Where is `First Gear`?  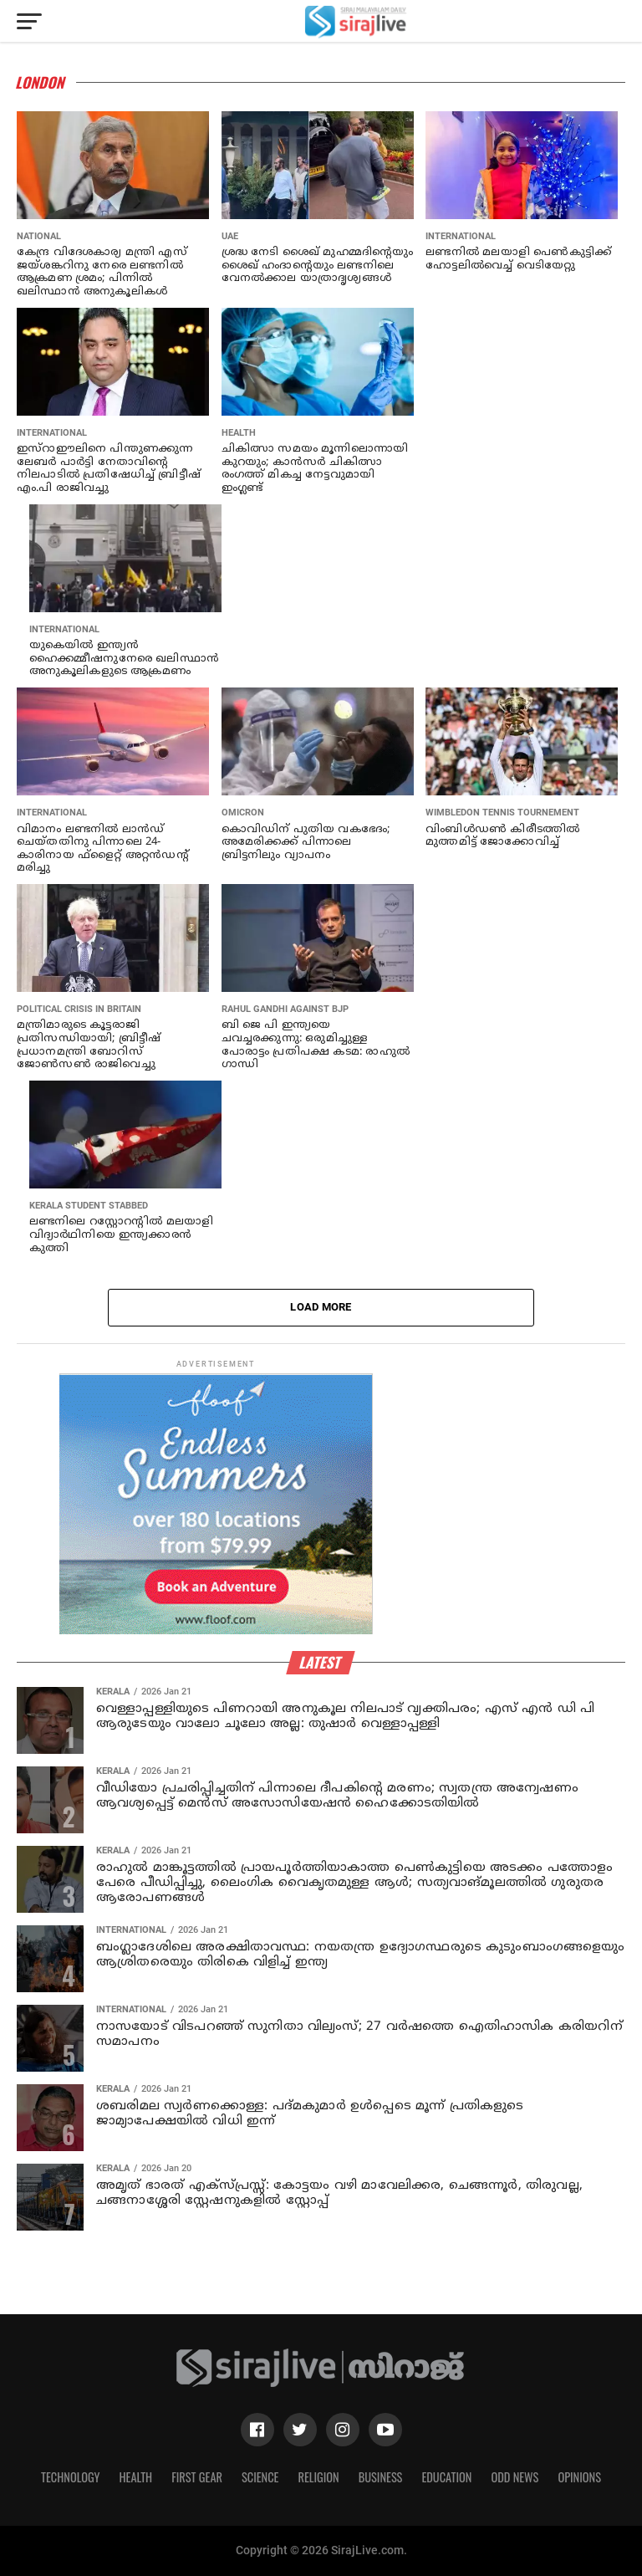
First Gear is located at coordinates (196, 2477).